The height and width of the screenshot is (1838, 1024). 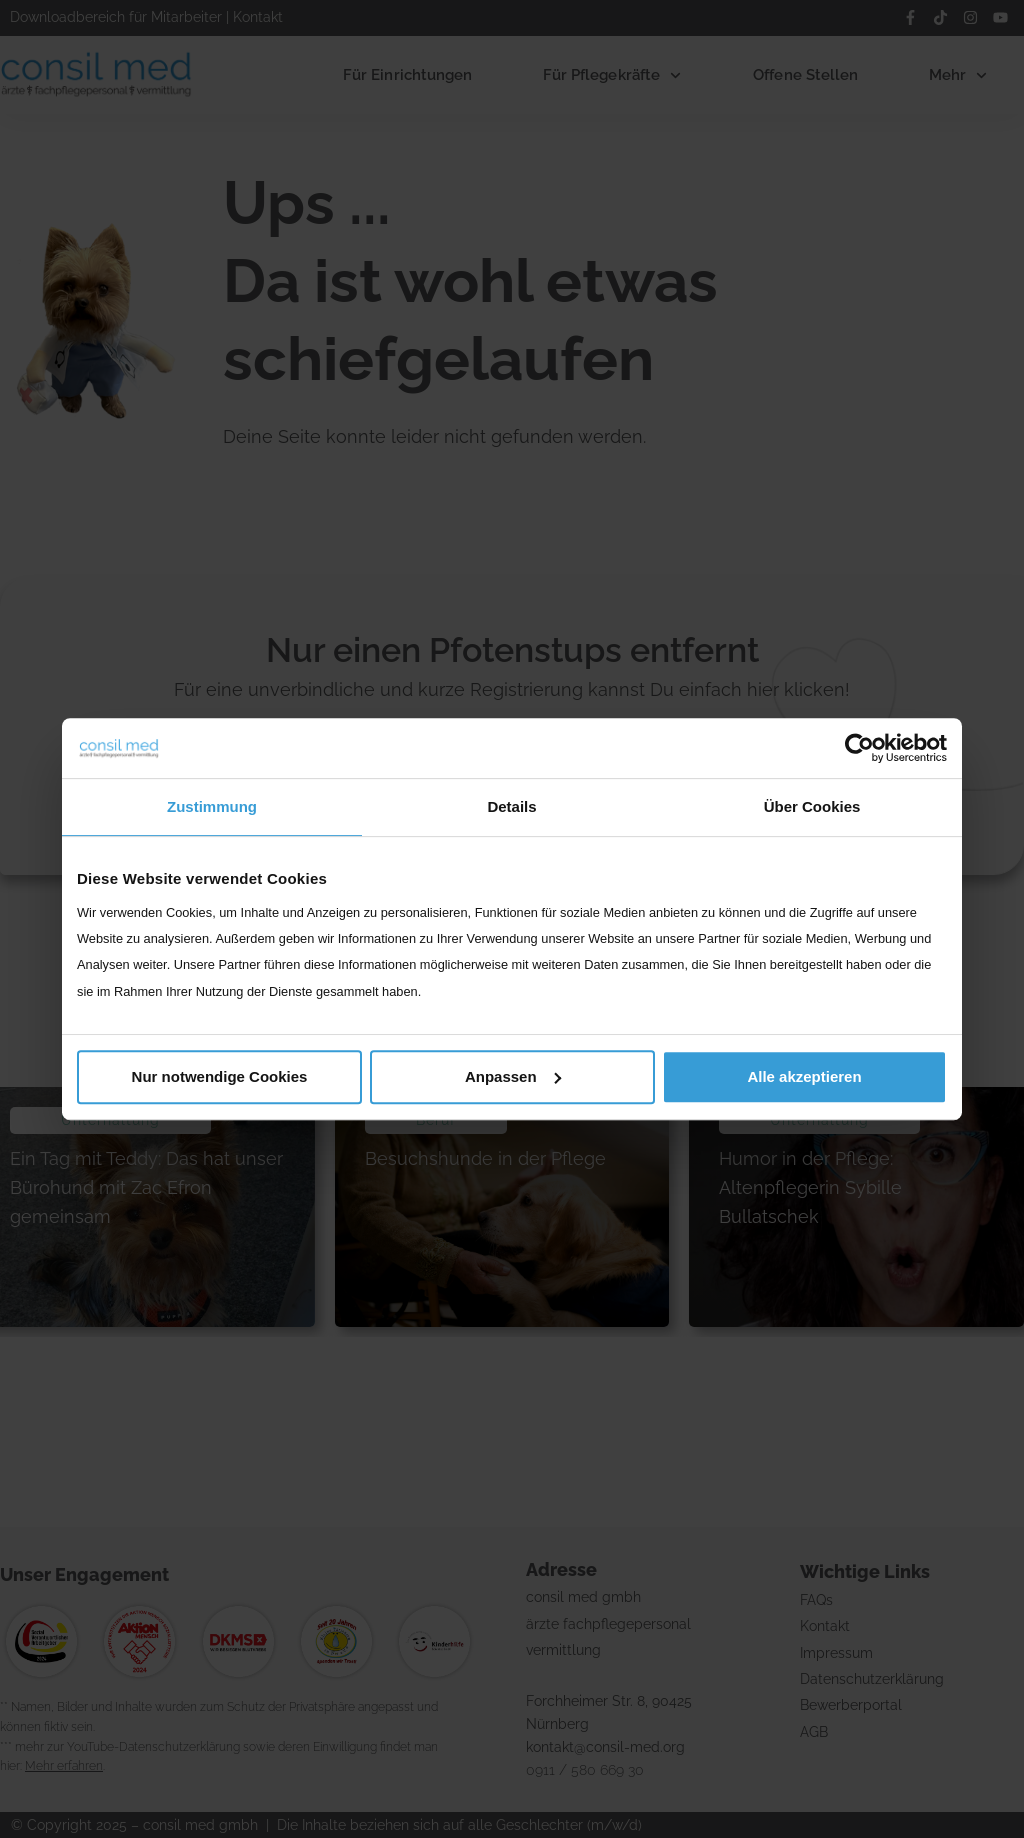 I want to click on Über Cookies [tab], so click(x=812, y=806).